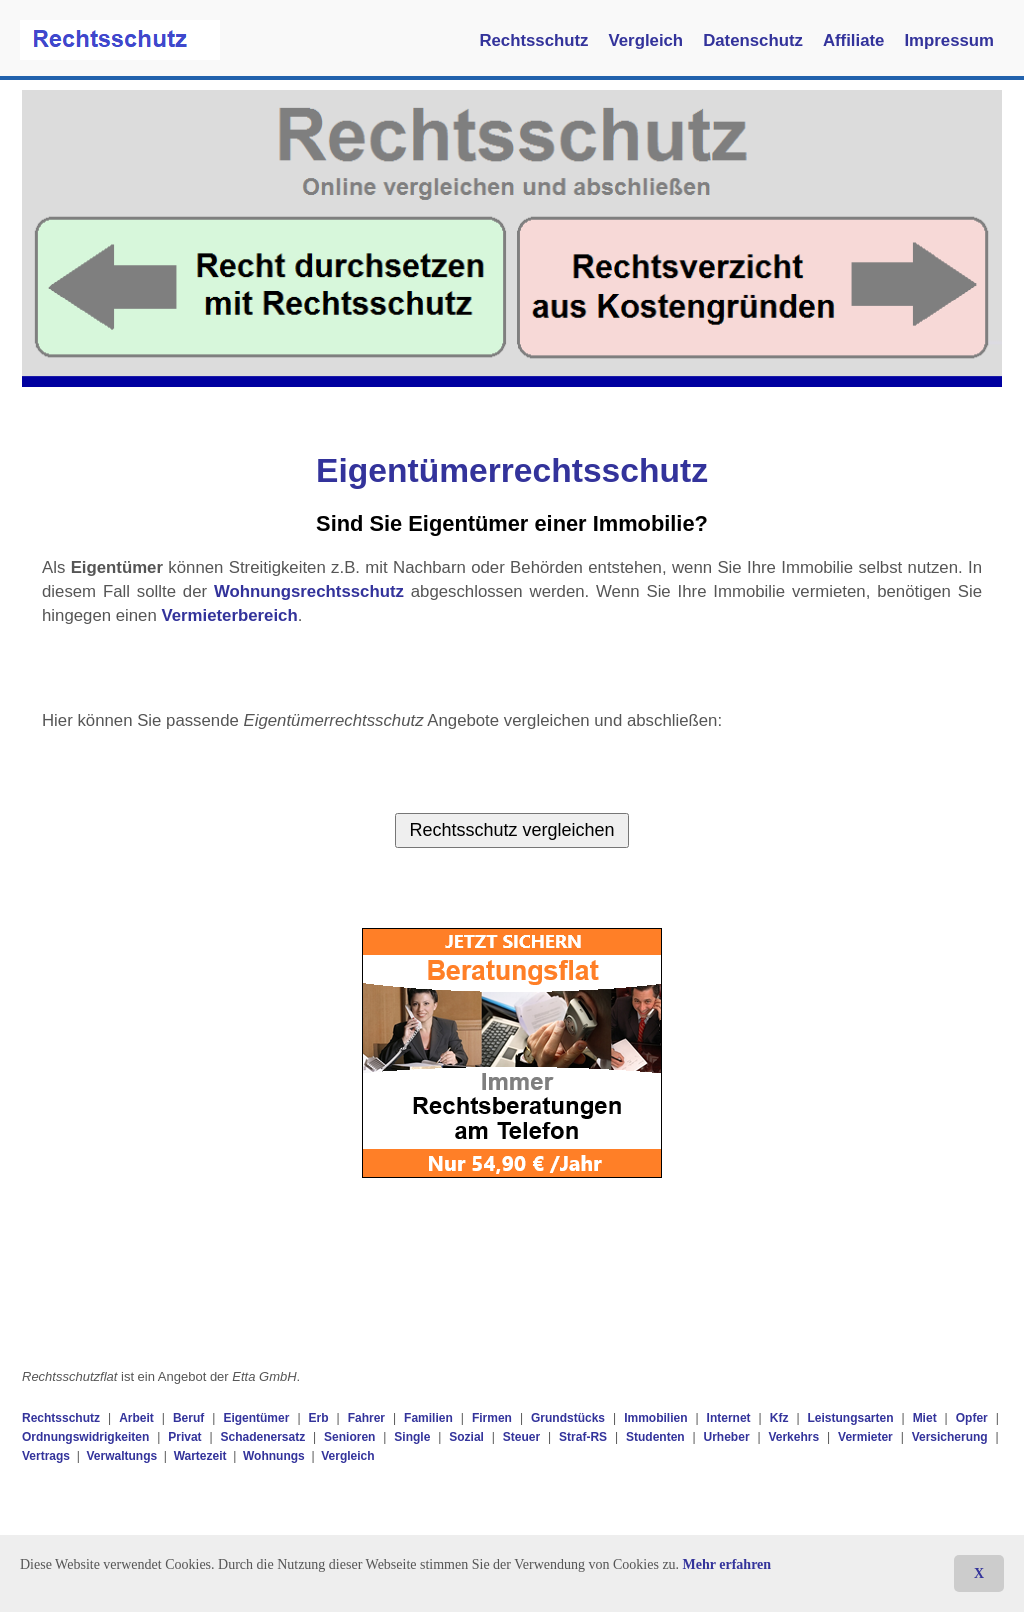  Describe the element at coordinates (229, 615) in the screenshot. I see `Vermieterbereich` at that location.